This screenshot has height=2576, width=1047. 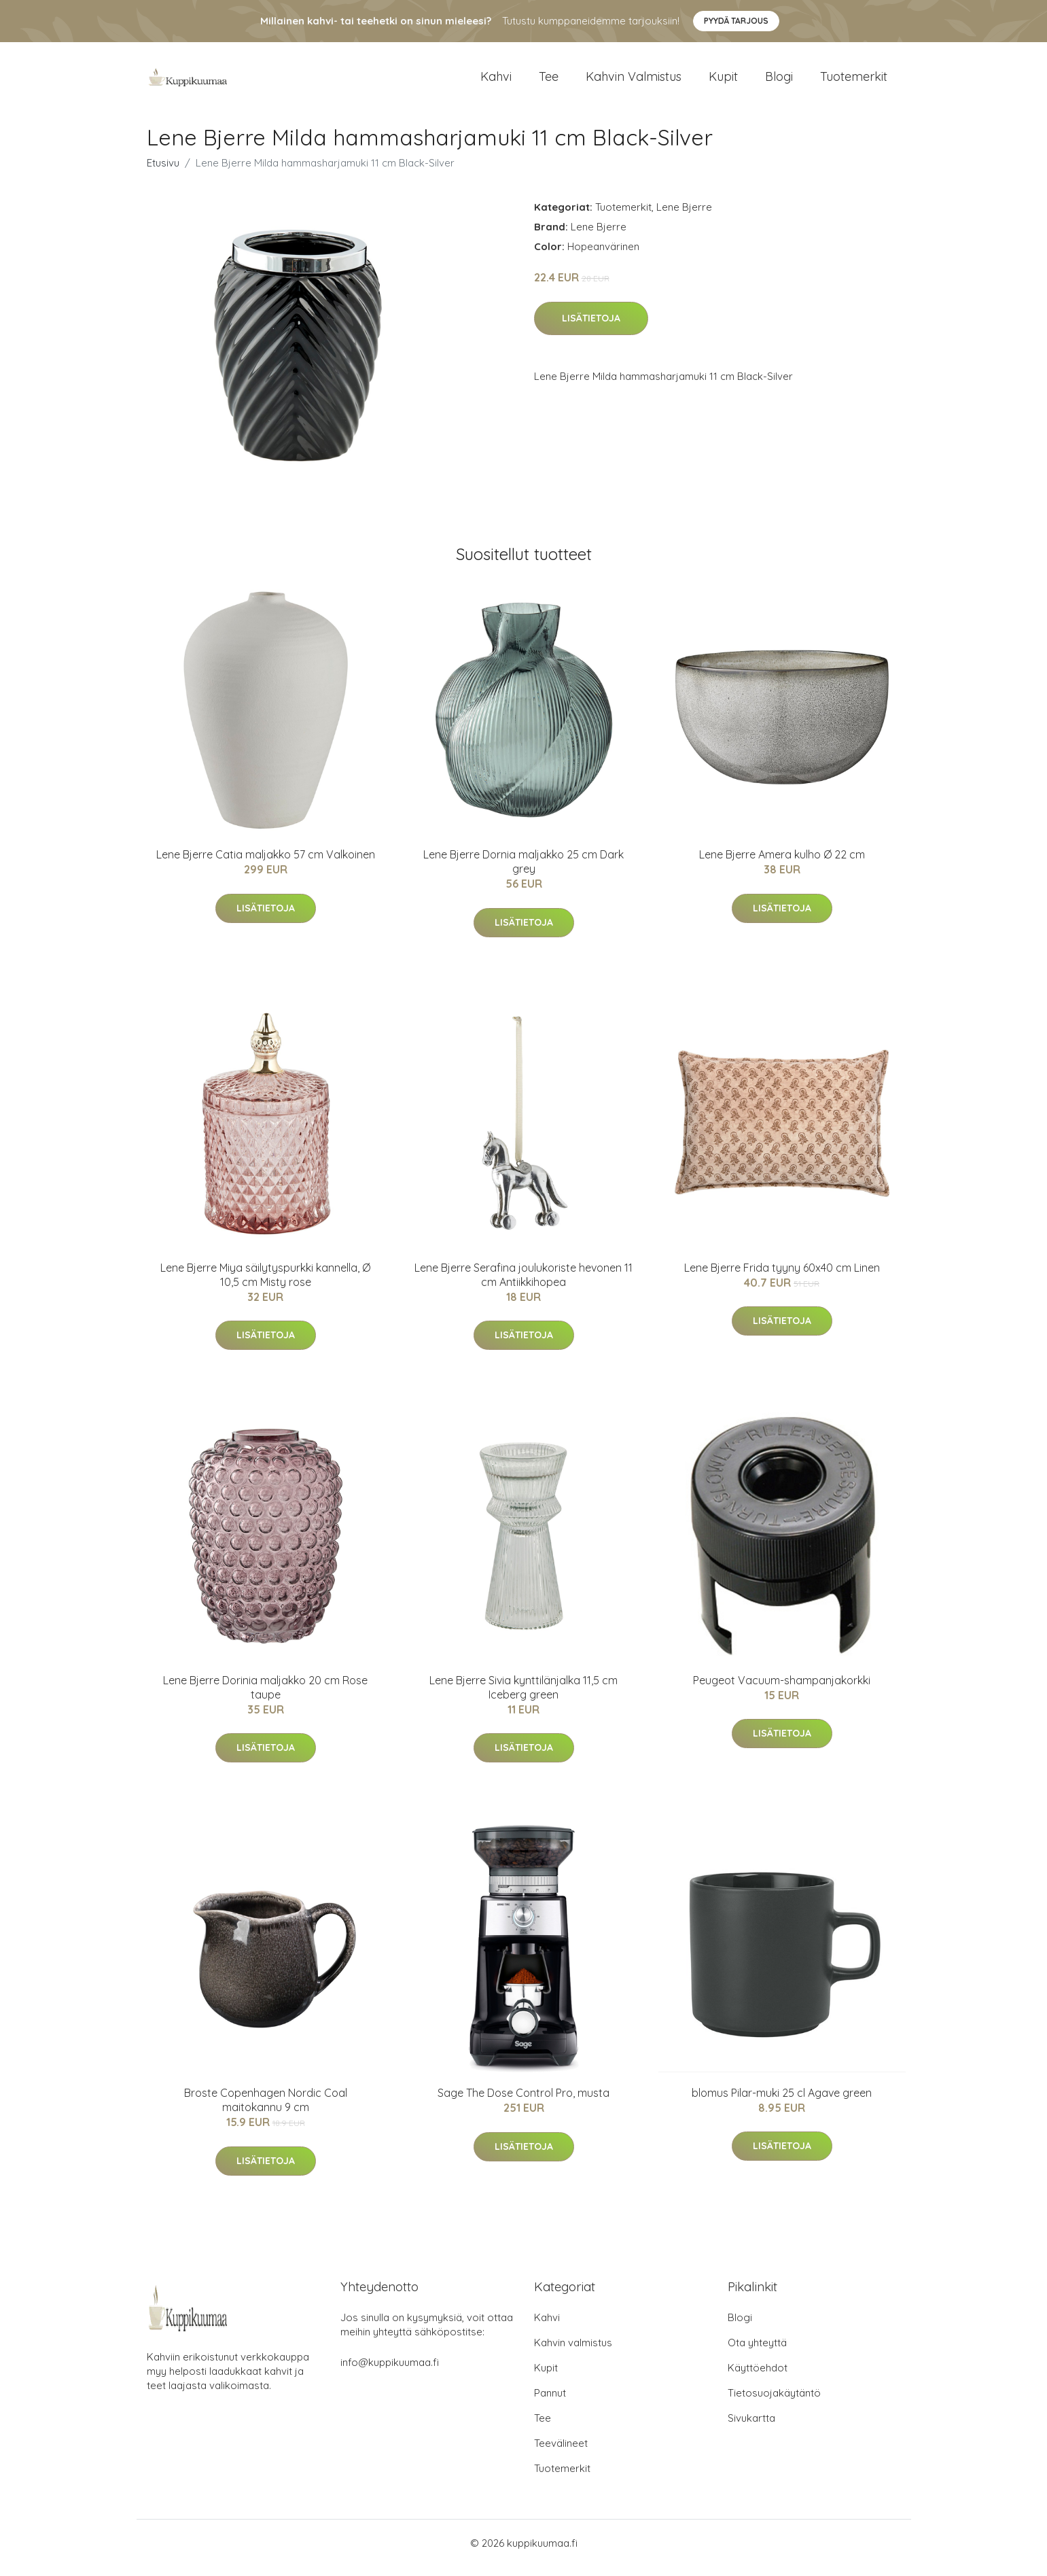 What do you see at coordinates (781, 1689) in the screenshot?
I see `Peugeot Vacuum-shampanjakorkki` at bounding box center [781, 1689].